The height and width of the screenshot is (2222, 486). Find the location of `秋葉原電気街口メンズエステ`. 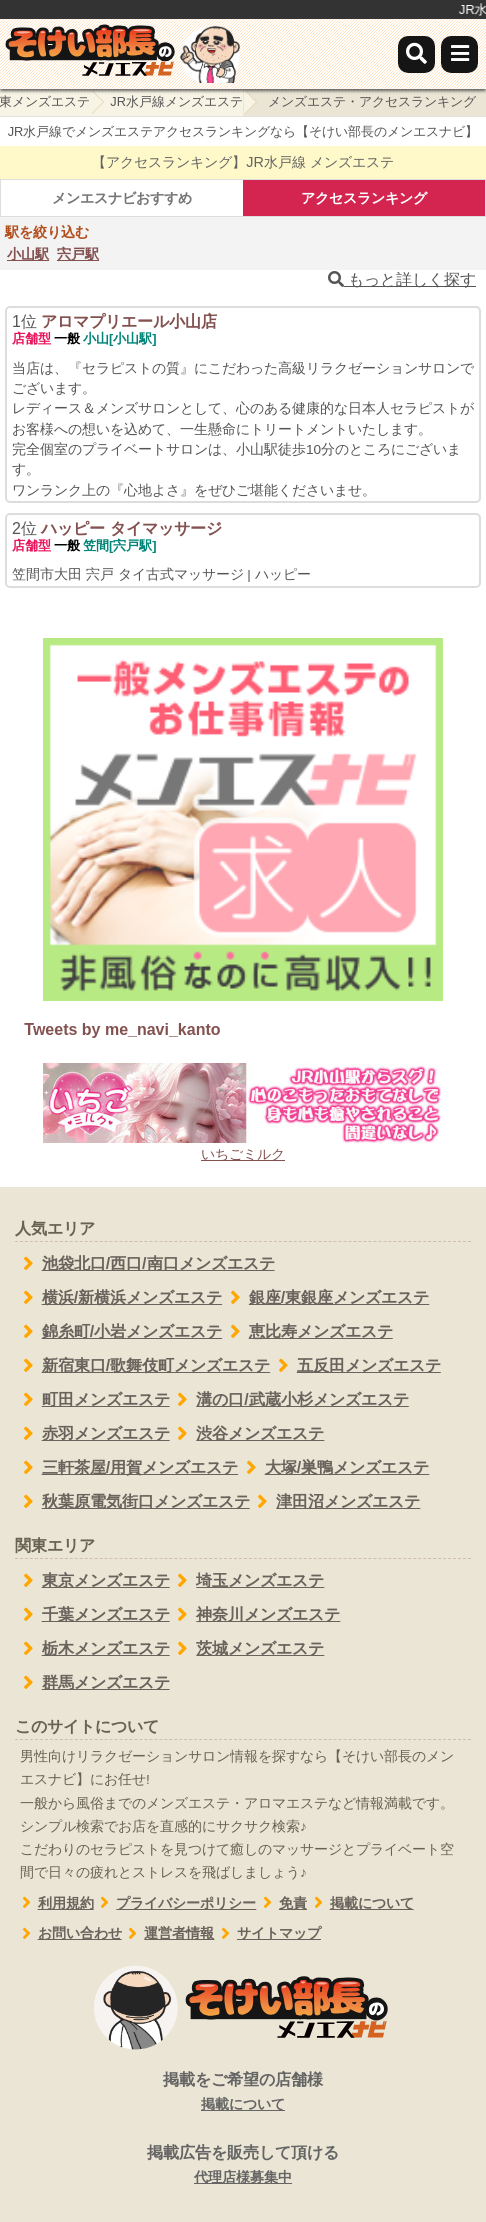

秋葉原電気街口メンズエステ is located at coordinates (132, 1502).